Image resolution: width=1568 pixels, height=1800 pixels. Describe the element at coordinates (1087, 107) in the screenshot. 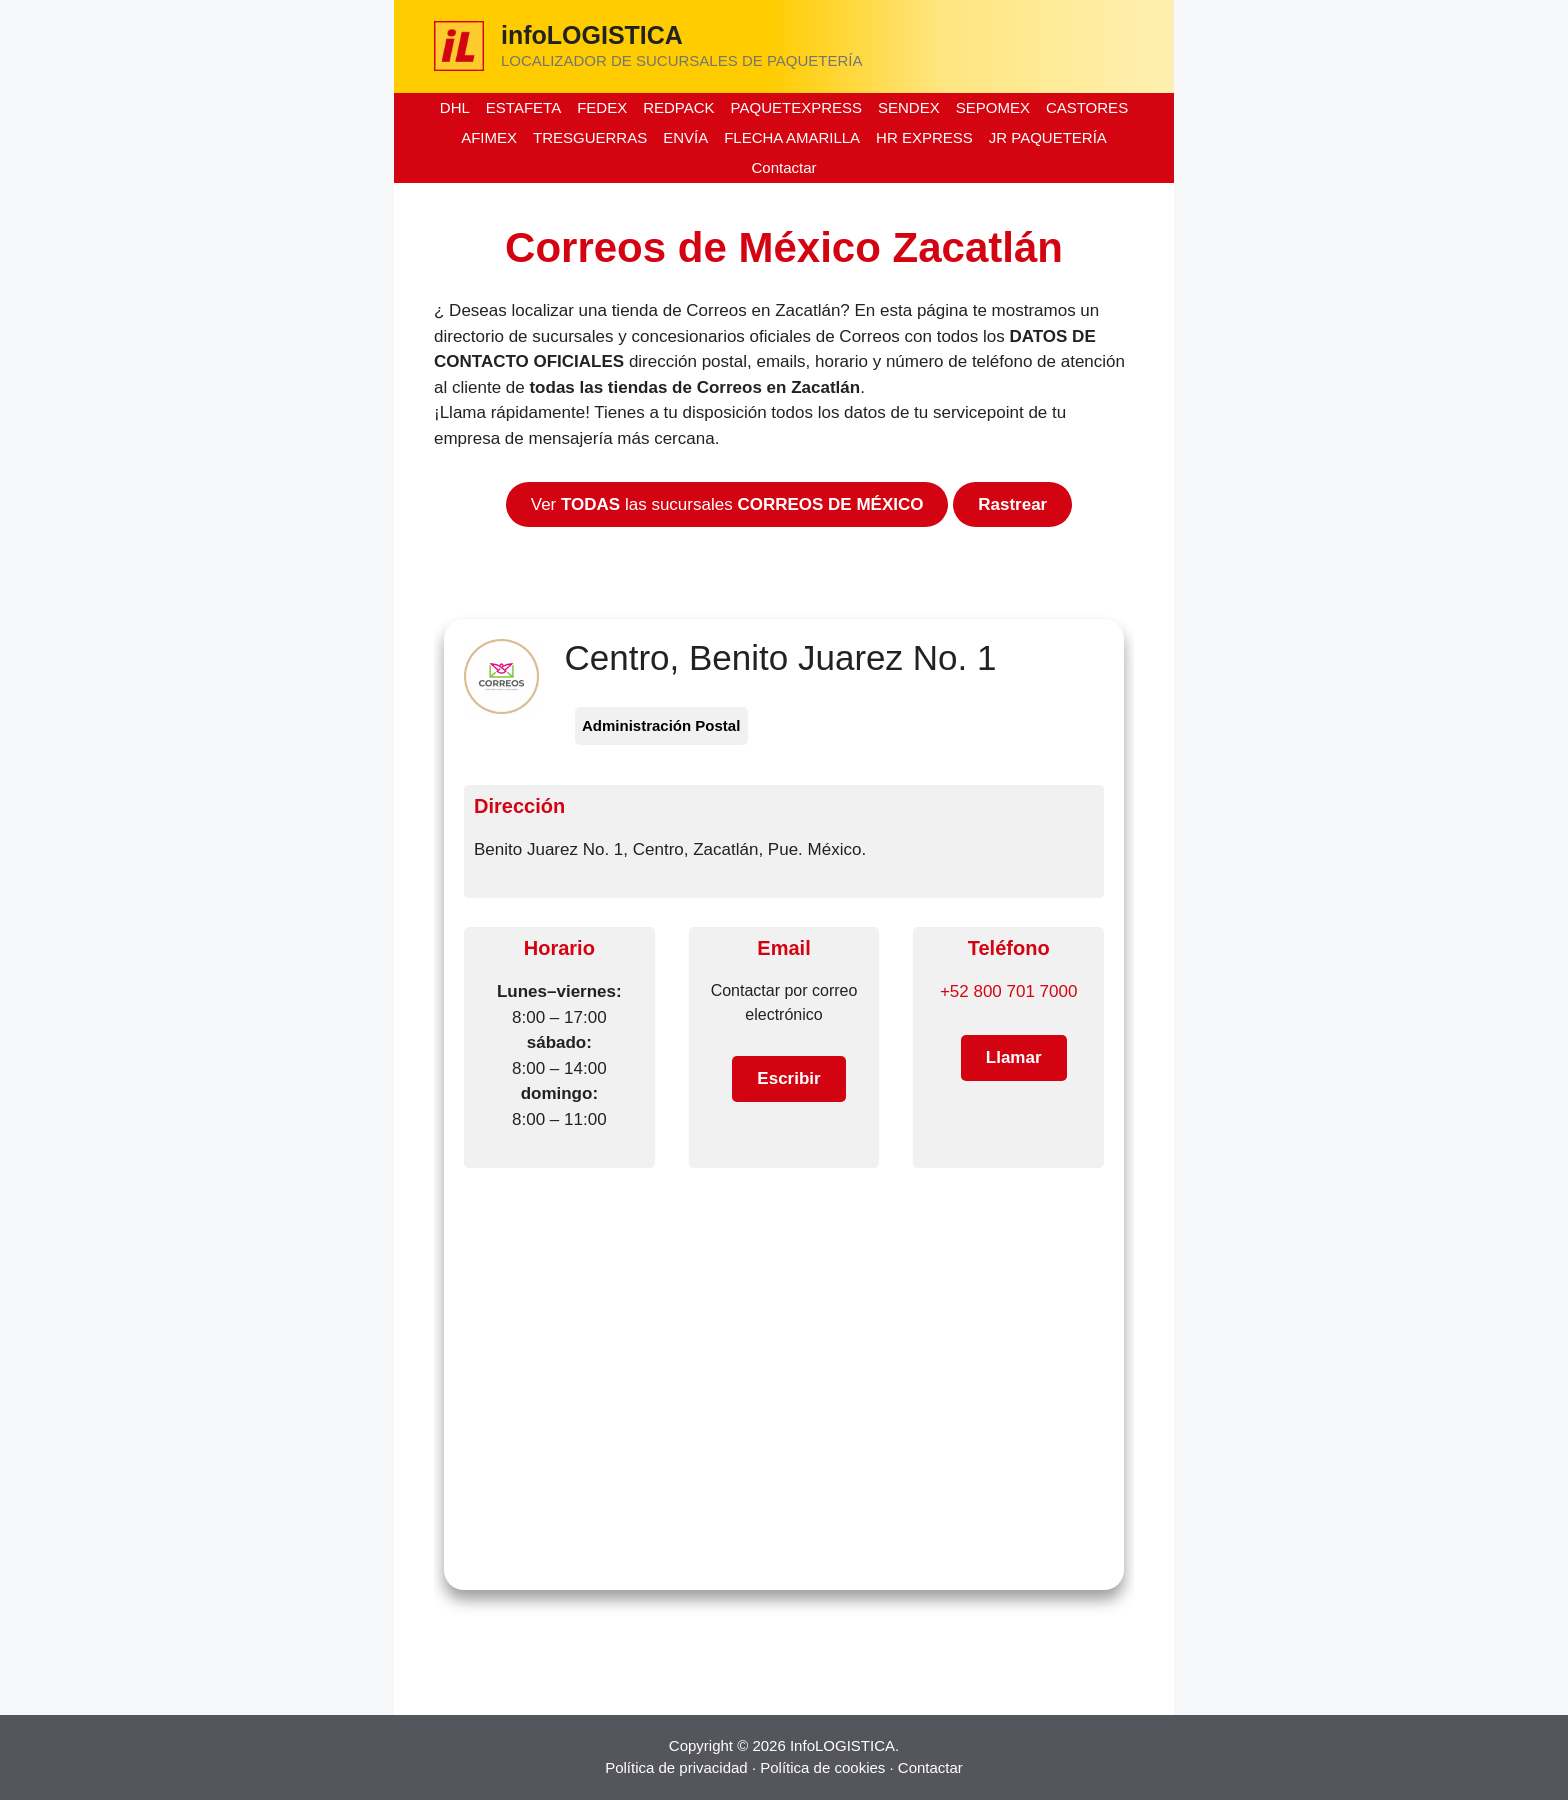

I see `CASTORES` at that location.